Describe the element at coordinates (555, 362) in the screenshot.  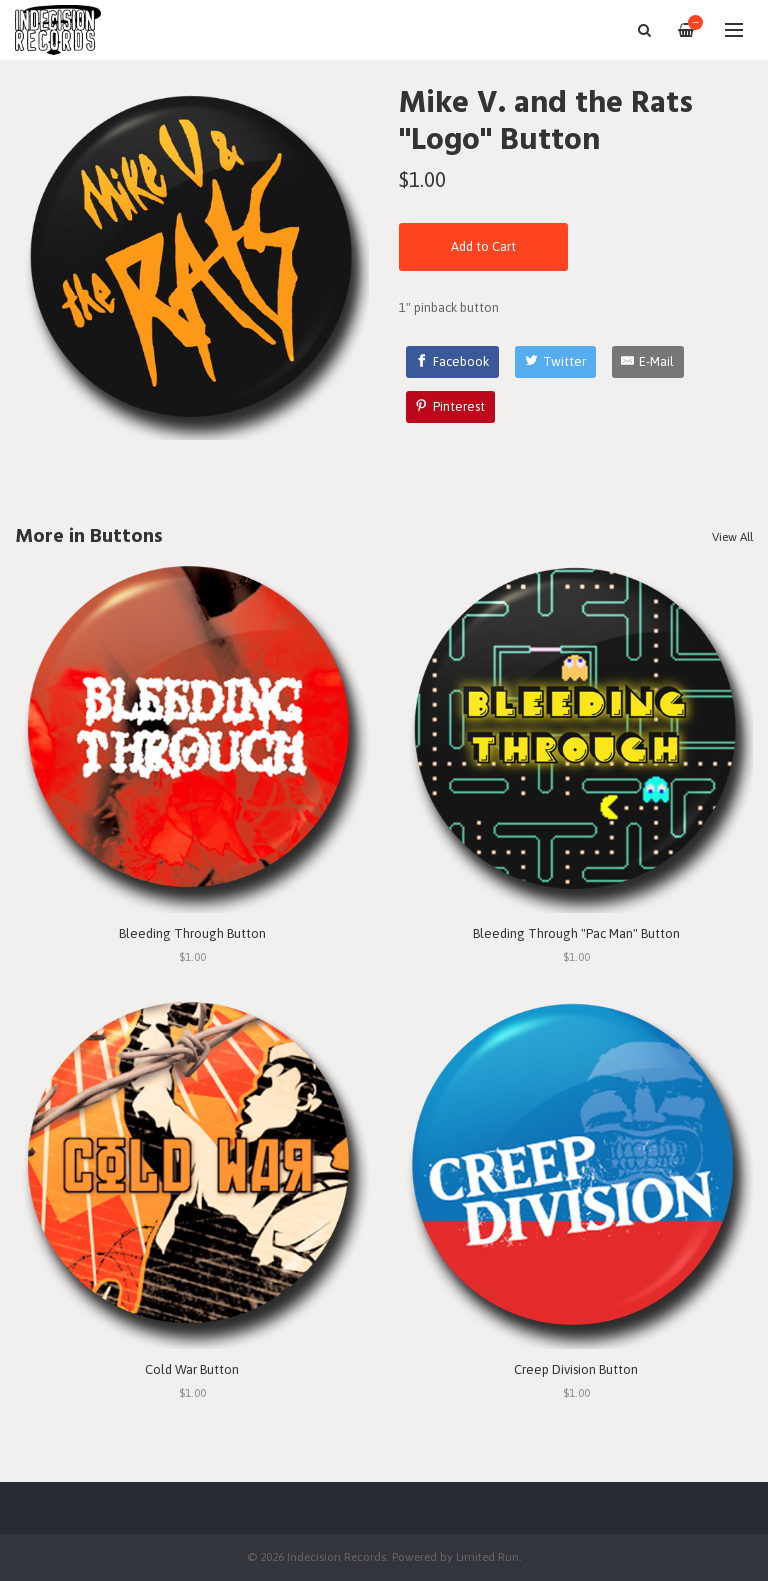
I see `[Twitter]` at that location.